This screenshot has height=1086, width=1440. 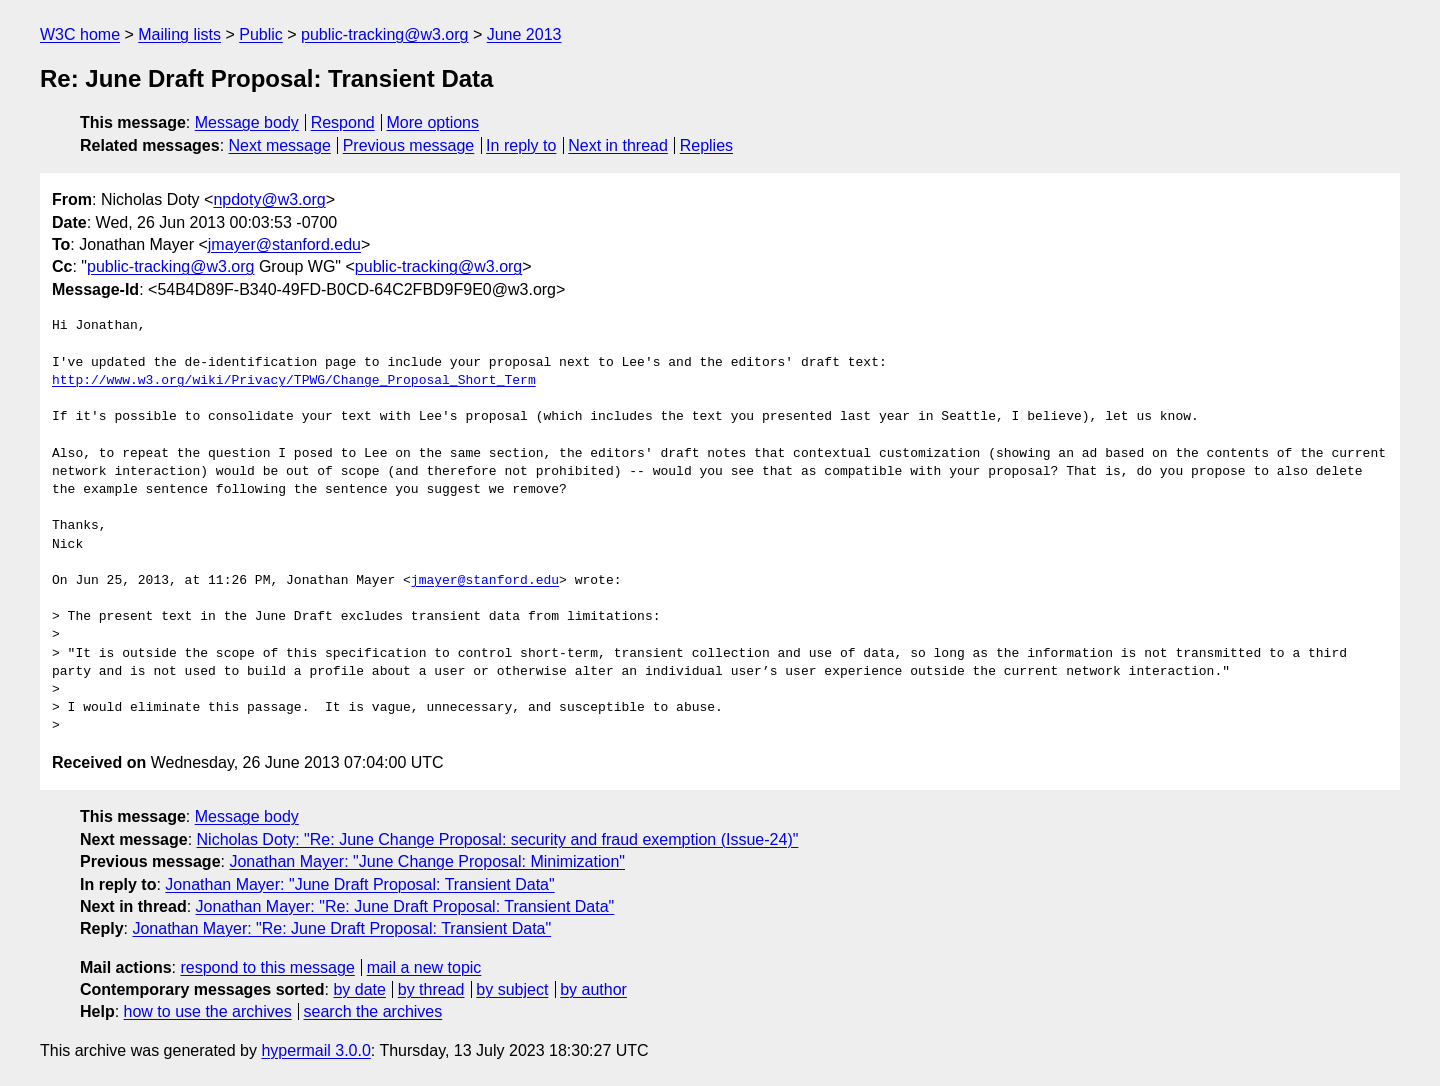 I want to click on Next message, so click(x=280, y=145).